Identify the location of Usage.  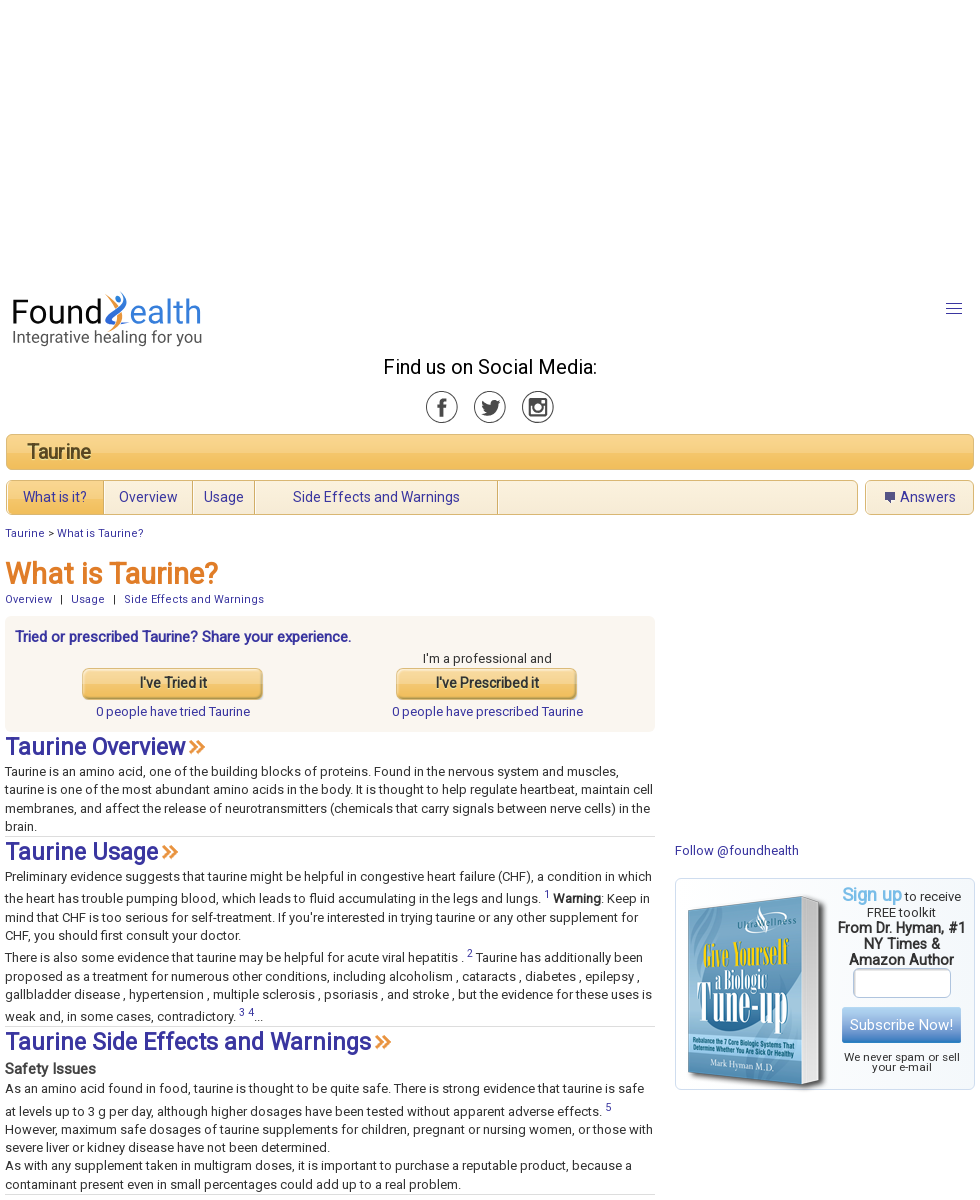
(224, 497).